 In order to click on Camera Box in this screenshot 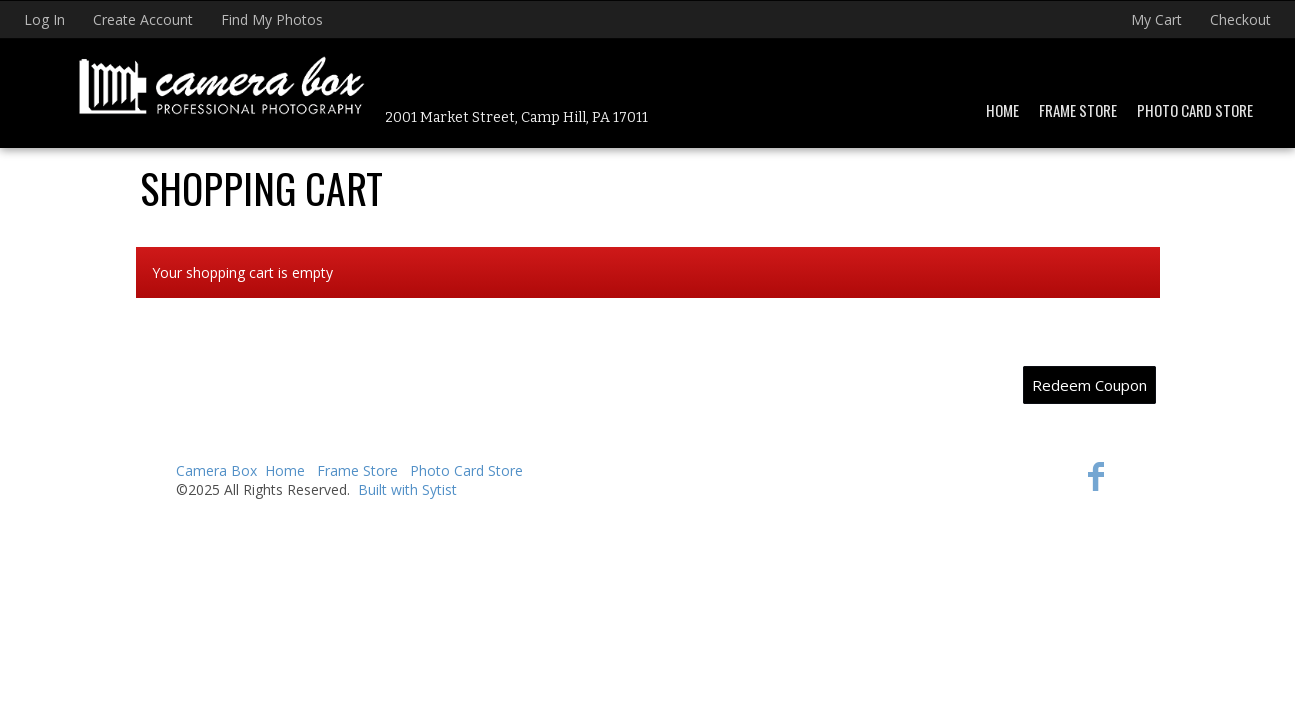, I will do `click(216, 470)`.